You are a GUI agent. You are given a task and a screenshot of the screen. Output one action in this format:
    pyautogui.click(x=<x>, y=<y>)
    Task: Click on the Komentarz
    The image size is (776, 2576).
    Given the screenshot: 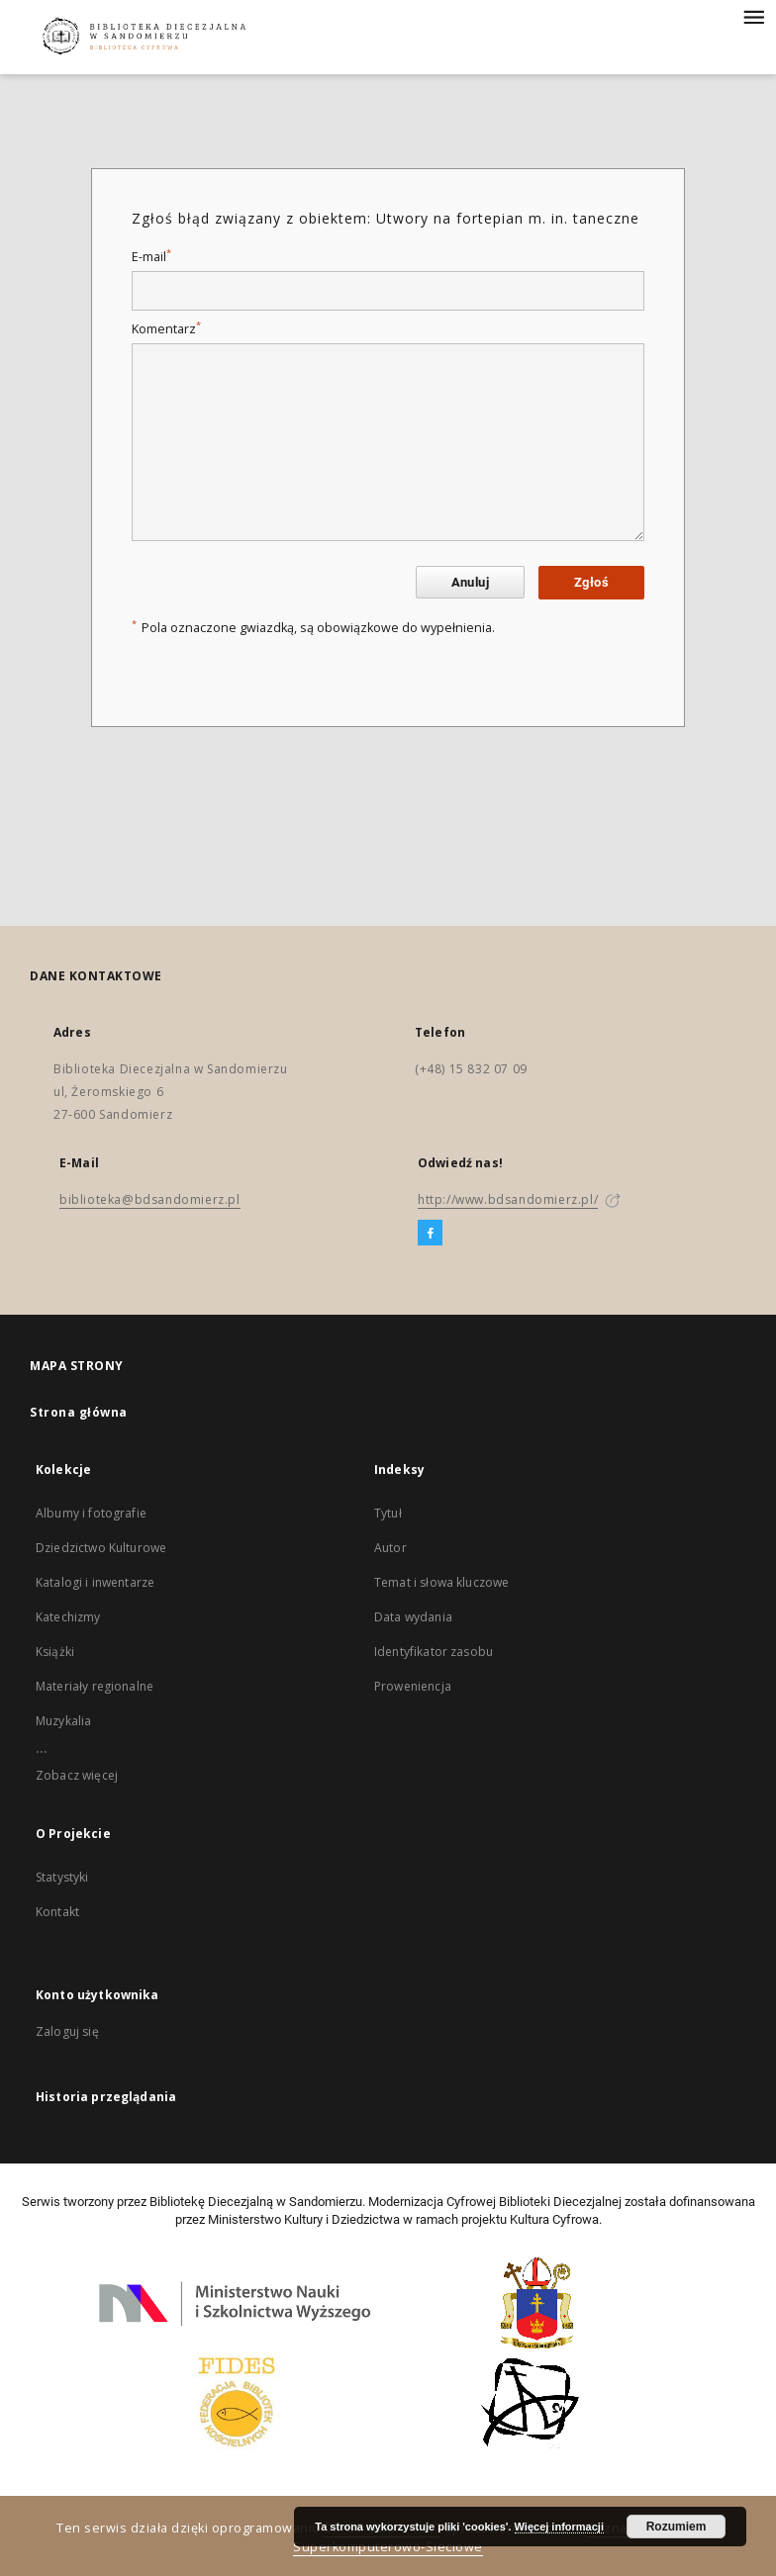 What is the action you would take?
    pyautogui.click(x=166, y=329)
    